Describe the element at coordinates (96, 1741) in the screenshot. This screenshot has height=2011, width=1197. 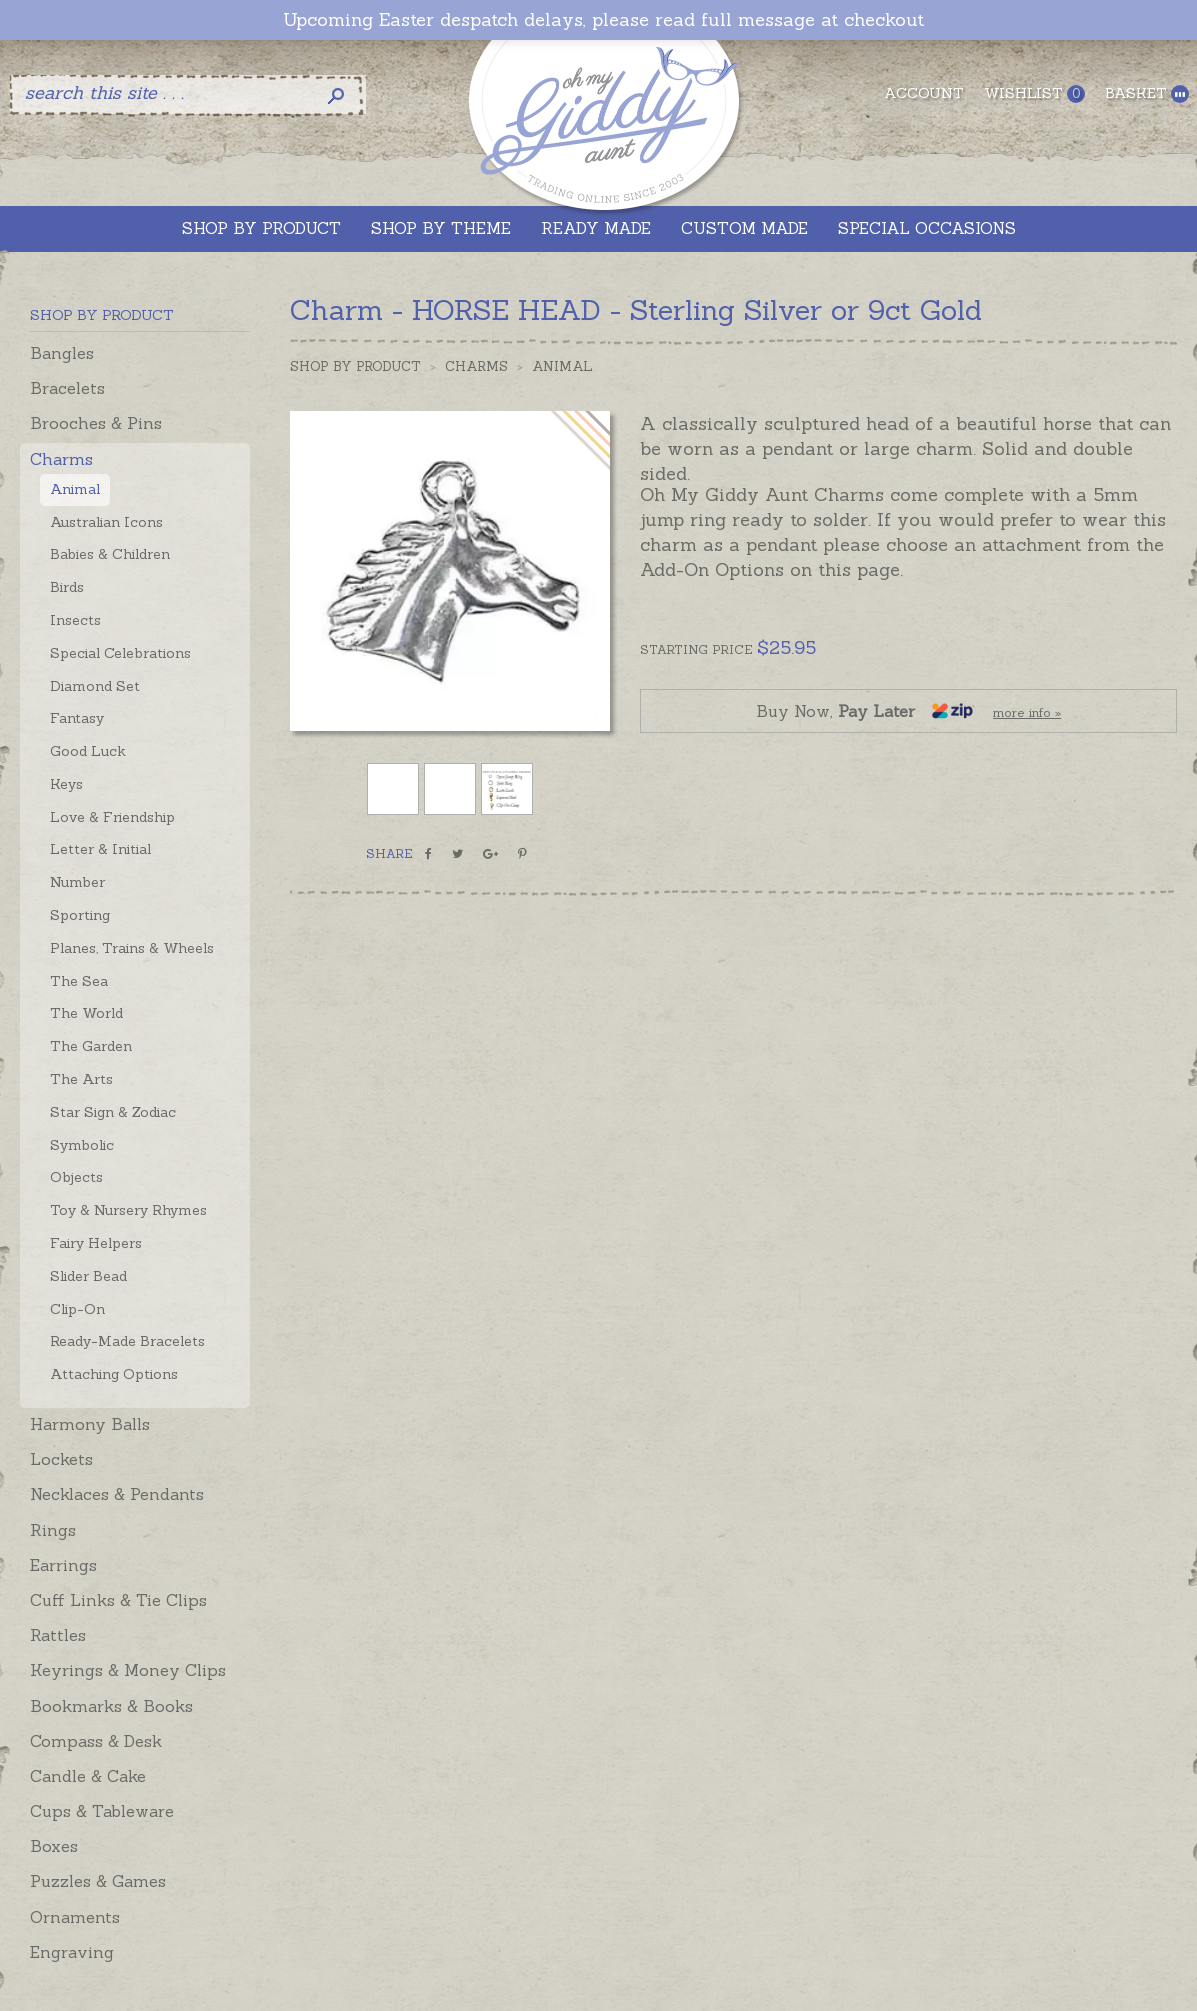
I see `Compass & Desk` at that location.